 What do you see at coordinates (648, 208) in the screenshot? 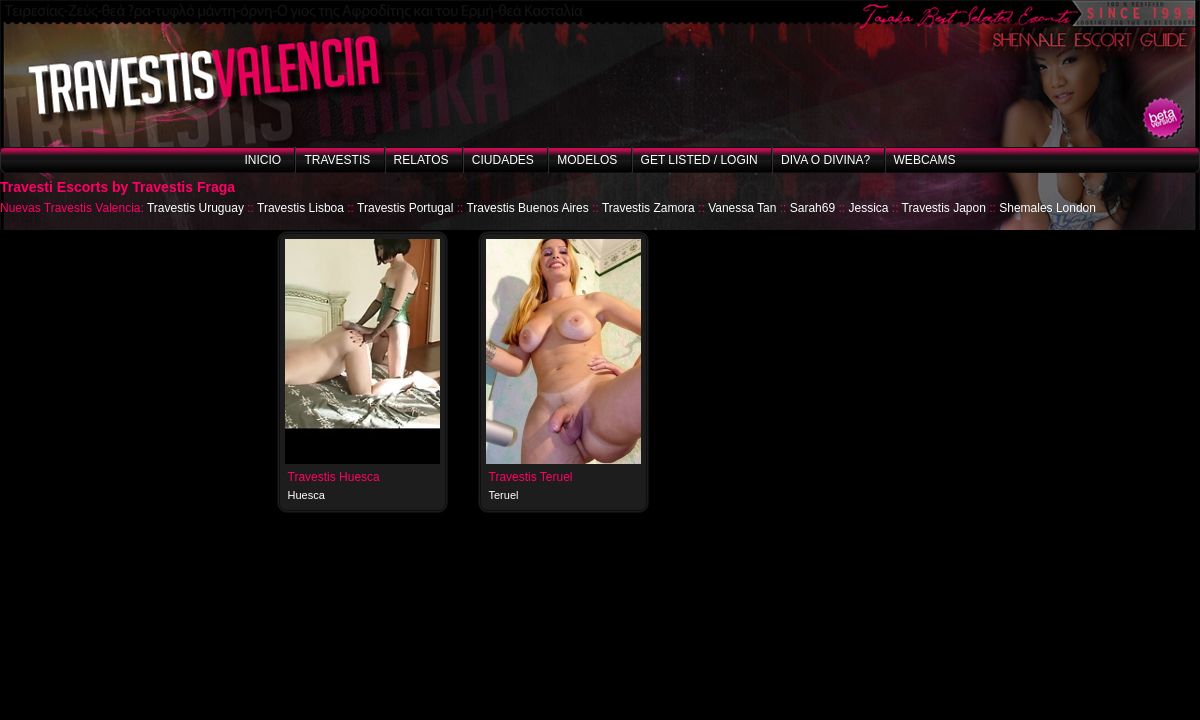
I see `Travestis Zamora` at bounding box center [648, 208].